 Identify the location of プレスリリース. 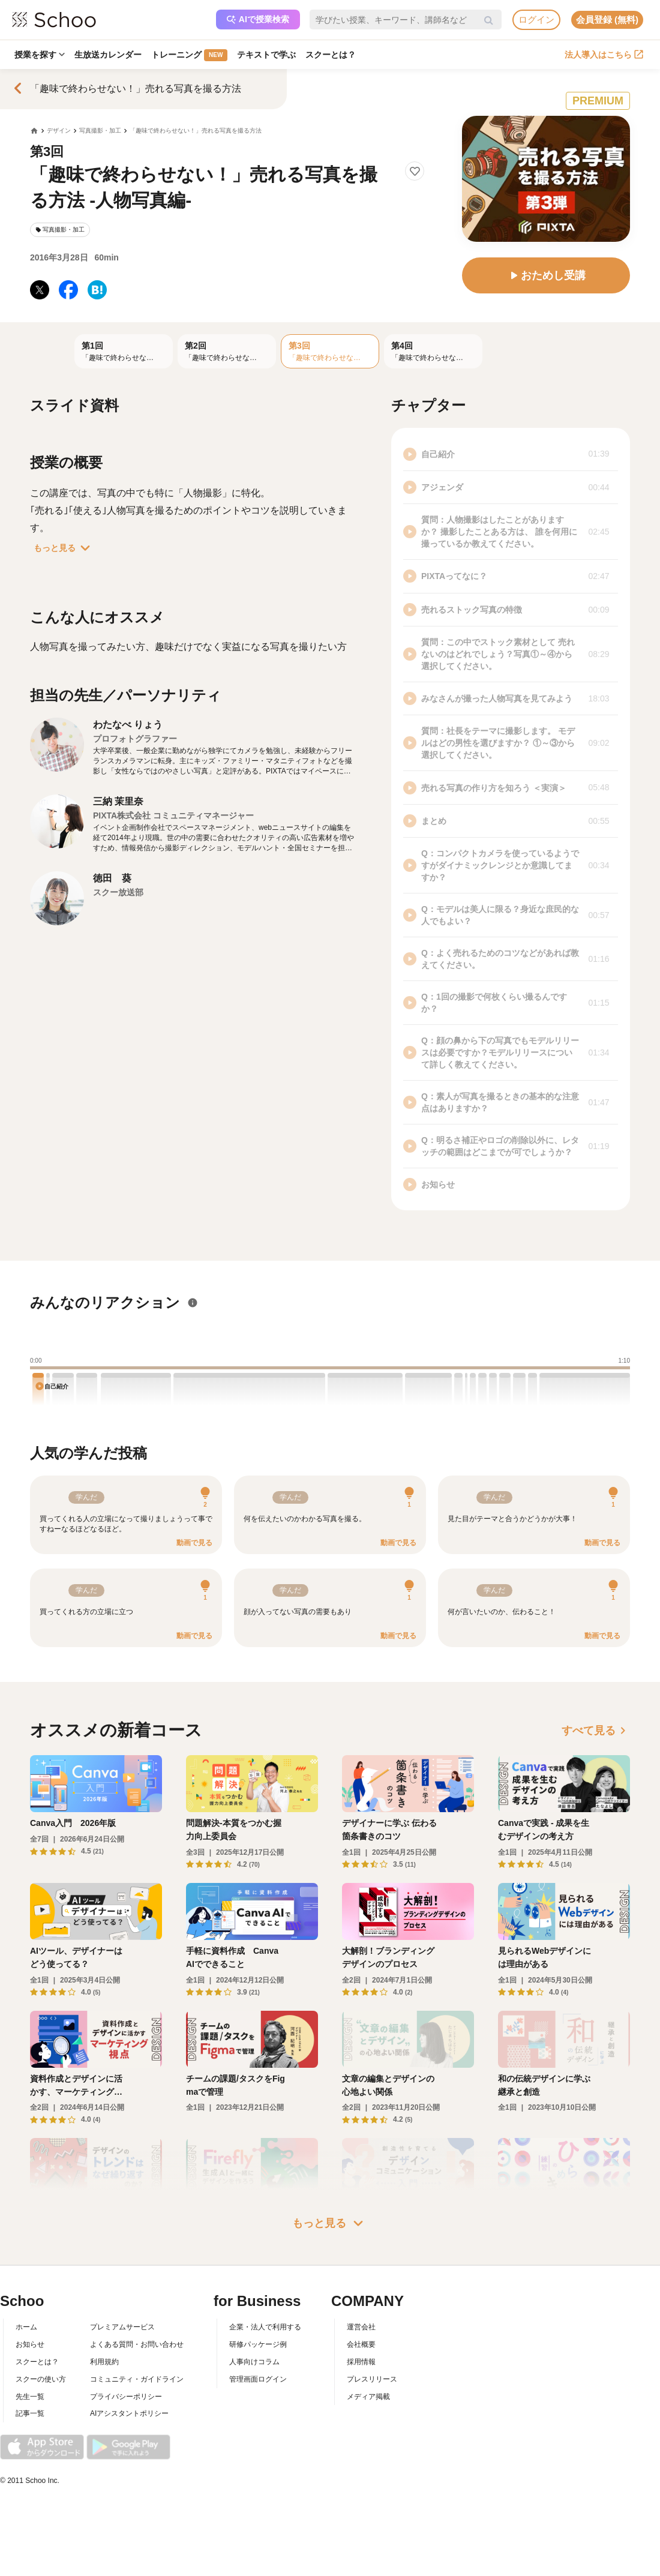
(372, 2379).